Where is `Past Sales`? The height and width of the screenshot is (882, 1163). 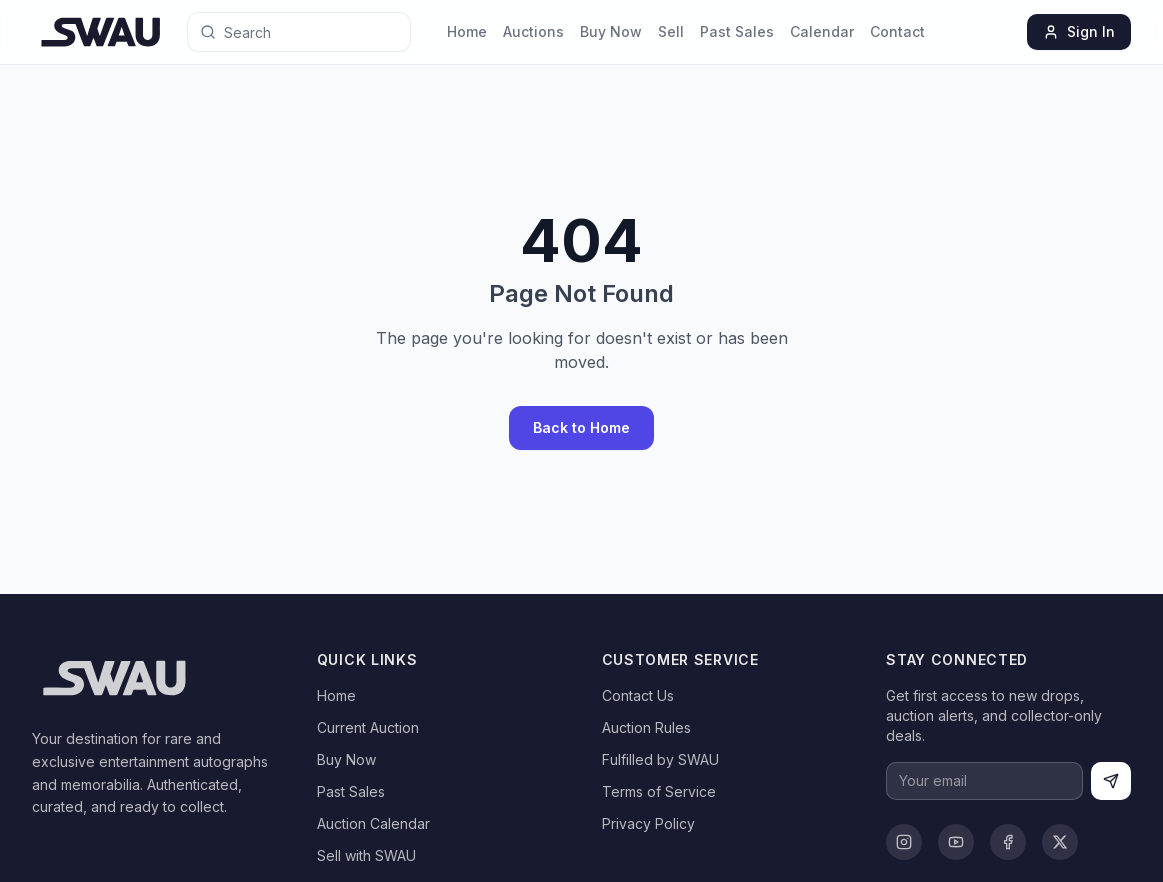
Past Sales is located at coordinates (737, 31).